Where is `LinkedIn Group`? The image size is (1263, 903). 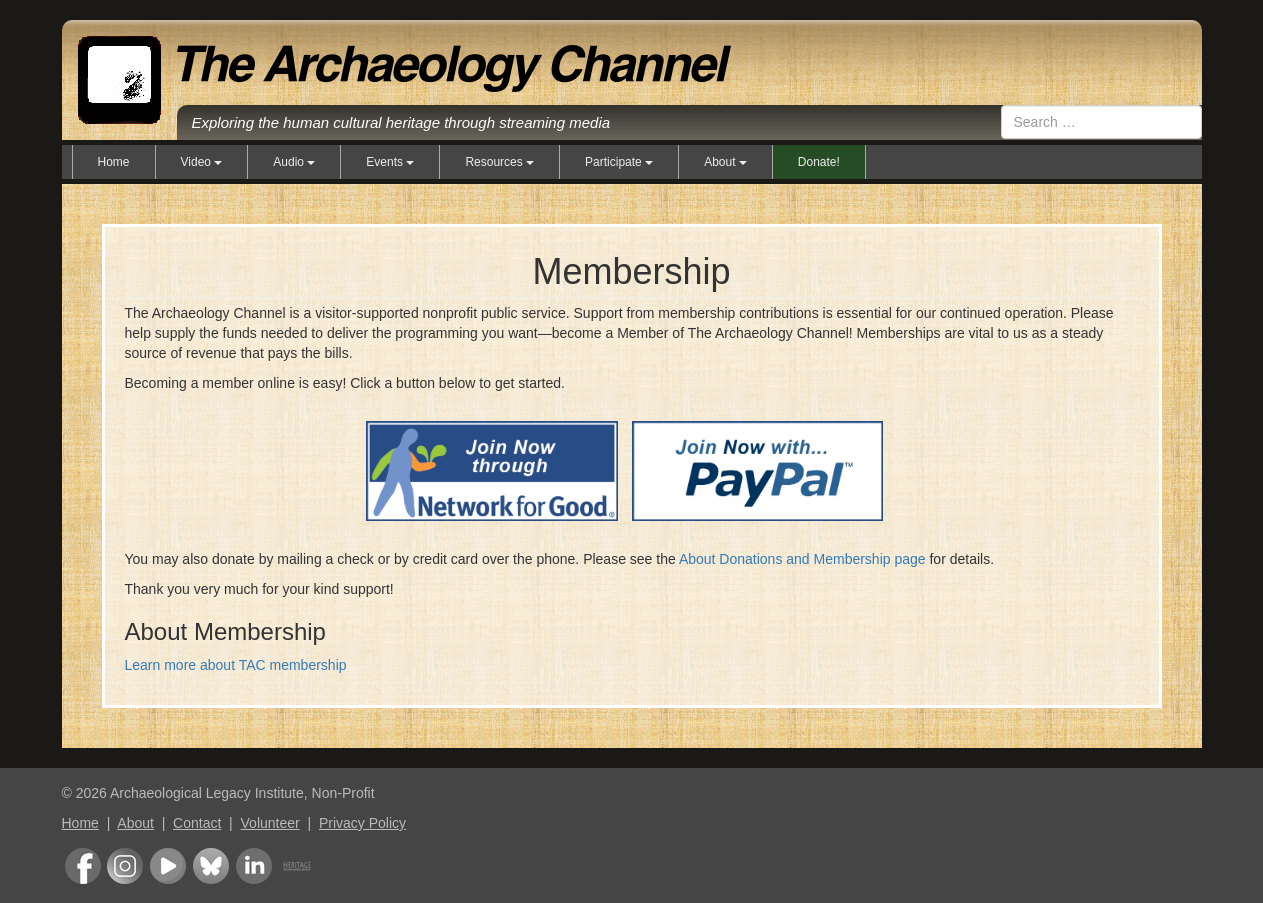 LinkedIn Group is located at coordinates (254, 866).